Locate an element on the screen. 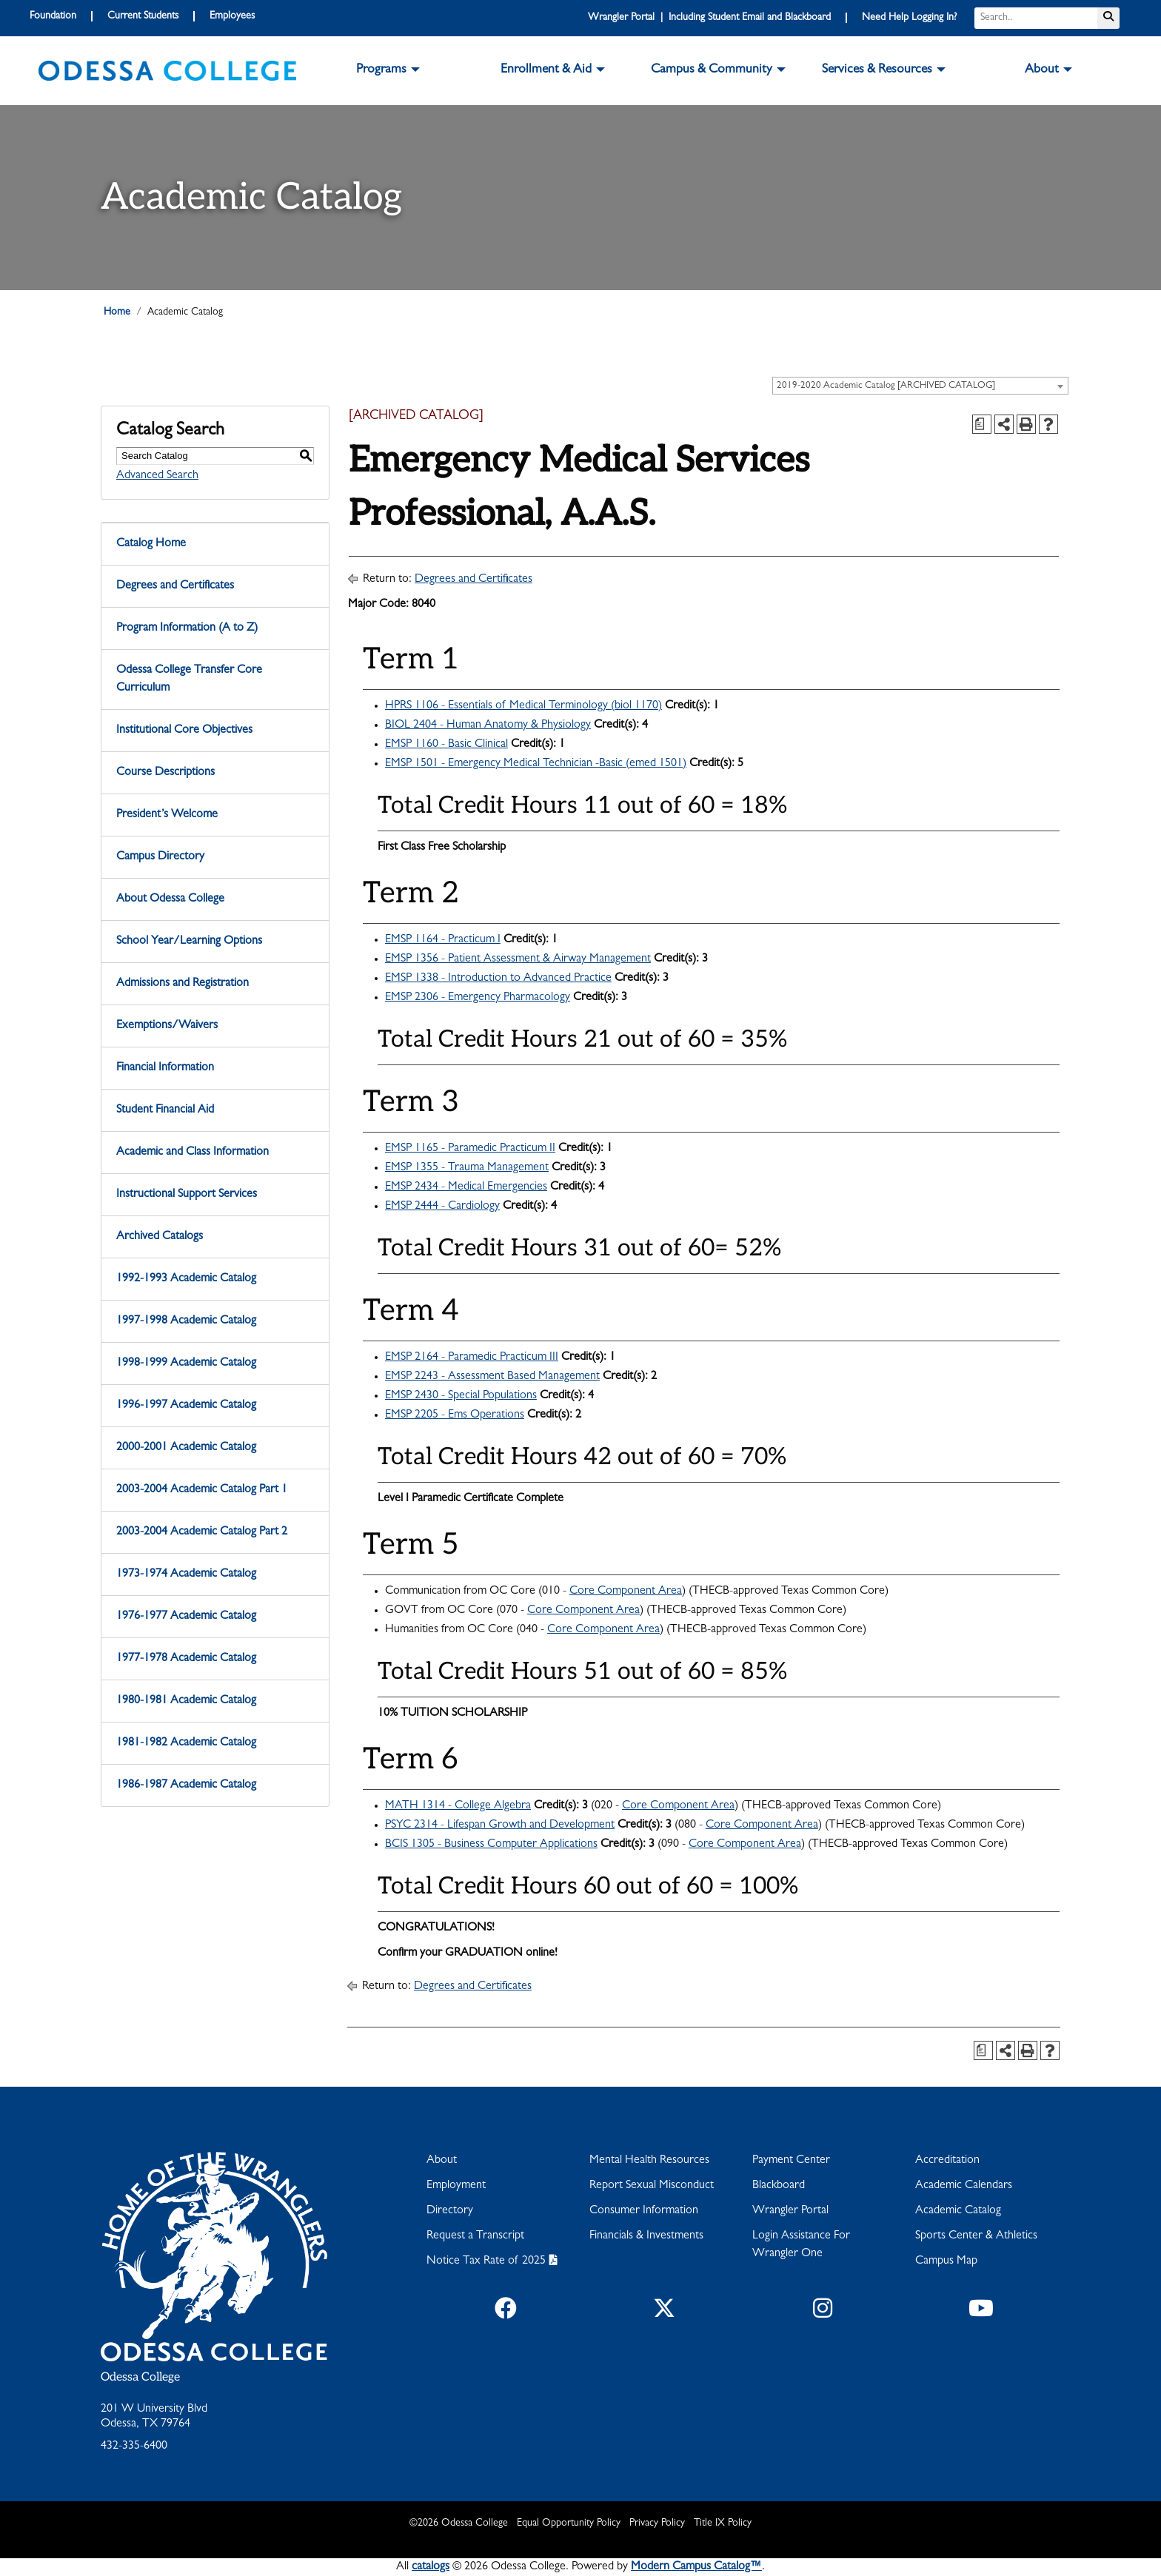 The image size is (1161, 2576). Odessa College is located at coordinates (140, 2377).